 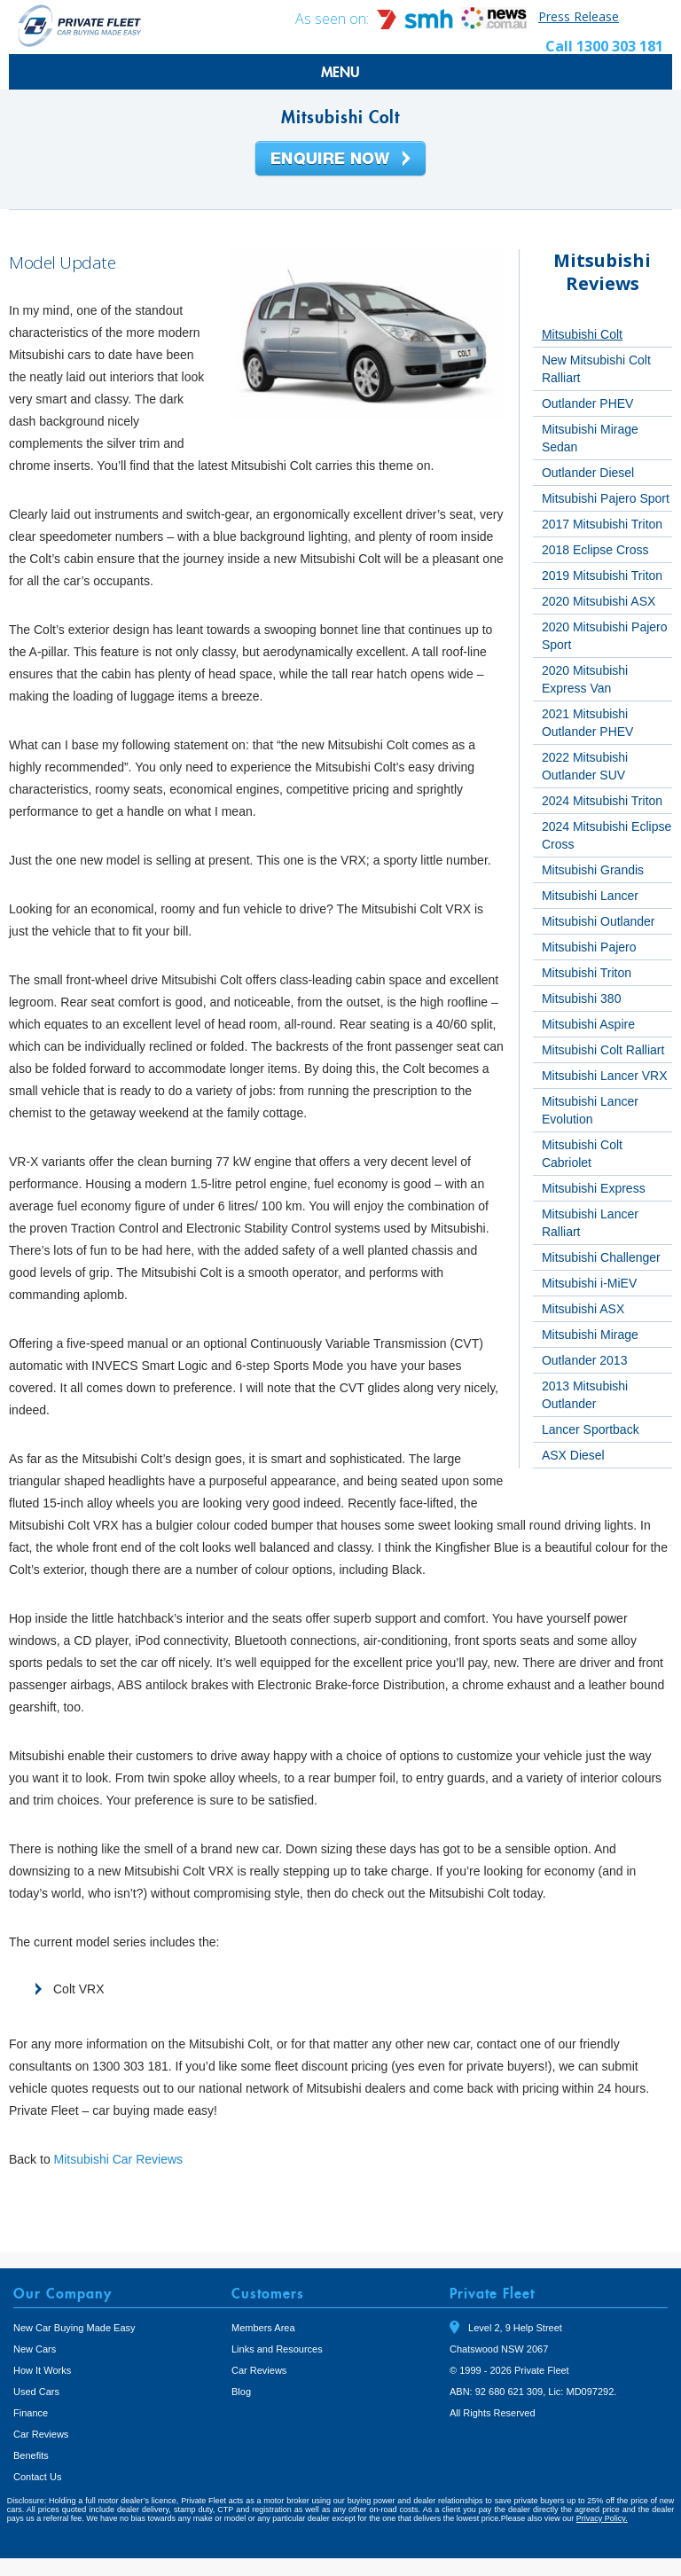 I want to click on Mitsubishi Express, so click(x=594, y=1188).